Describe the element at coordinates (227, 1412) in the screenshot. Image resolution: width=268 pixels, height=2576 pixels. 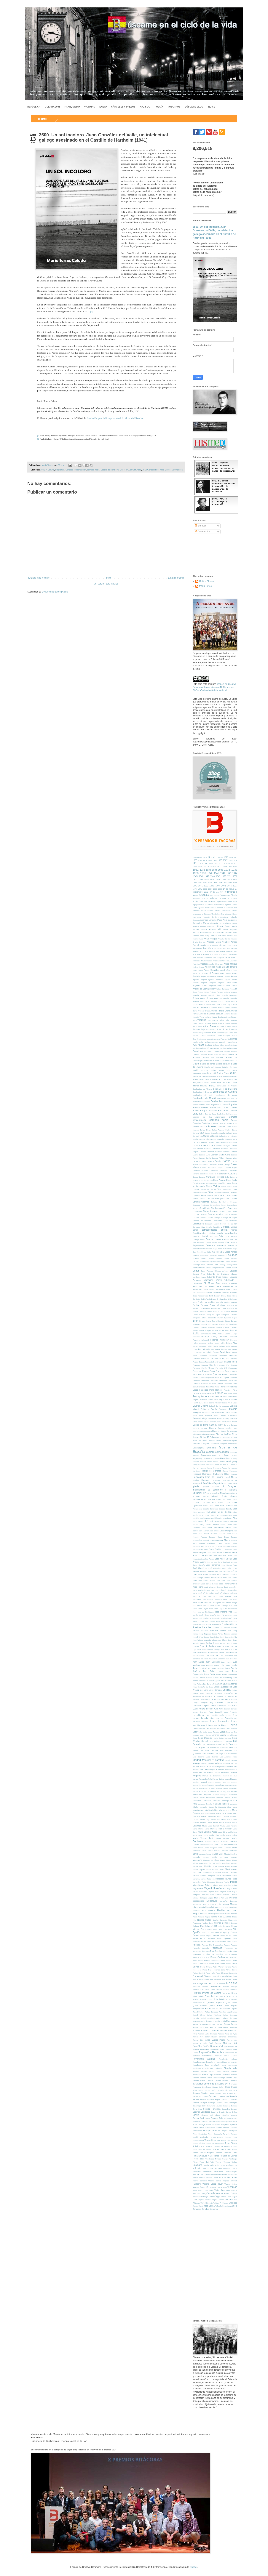
I see `Gaspar García Laviana` at that location.